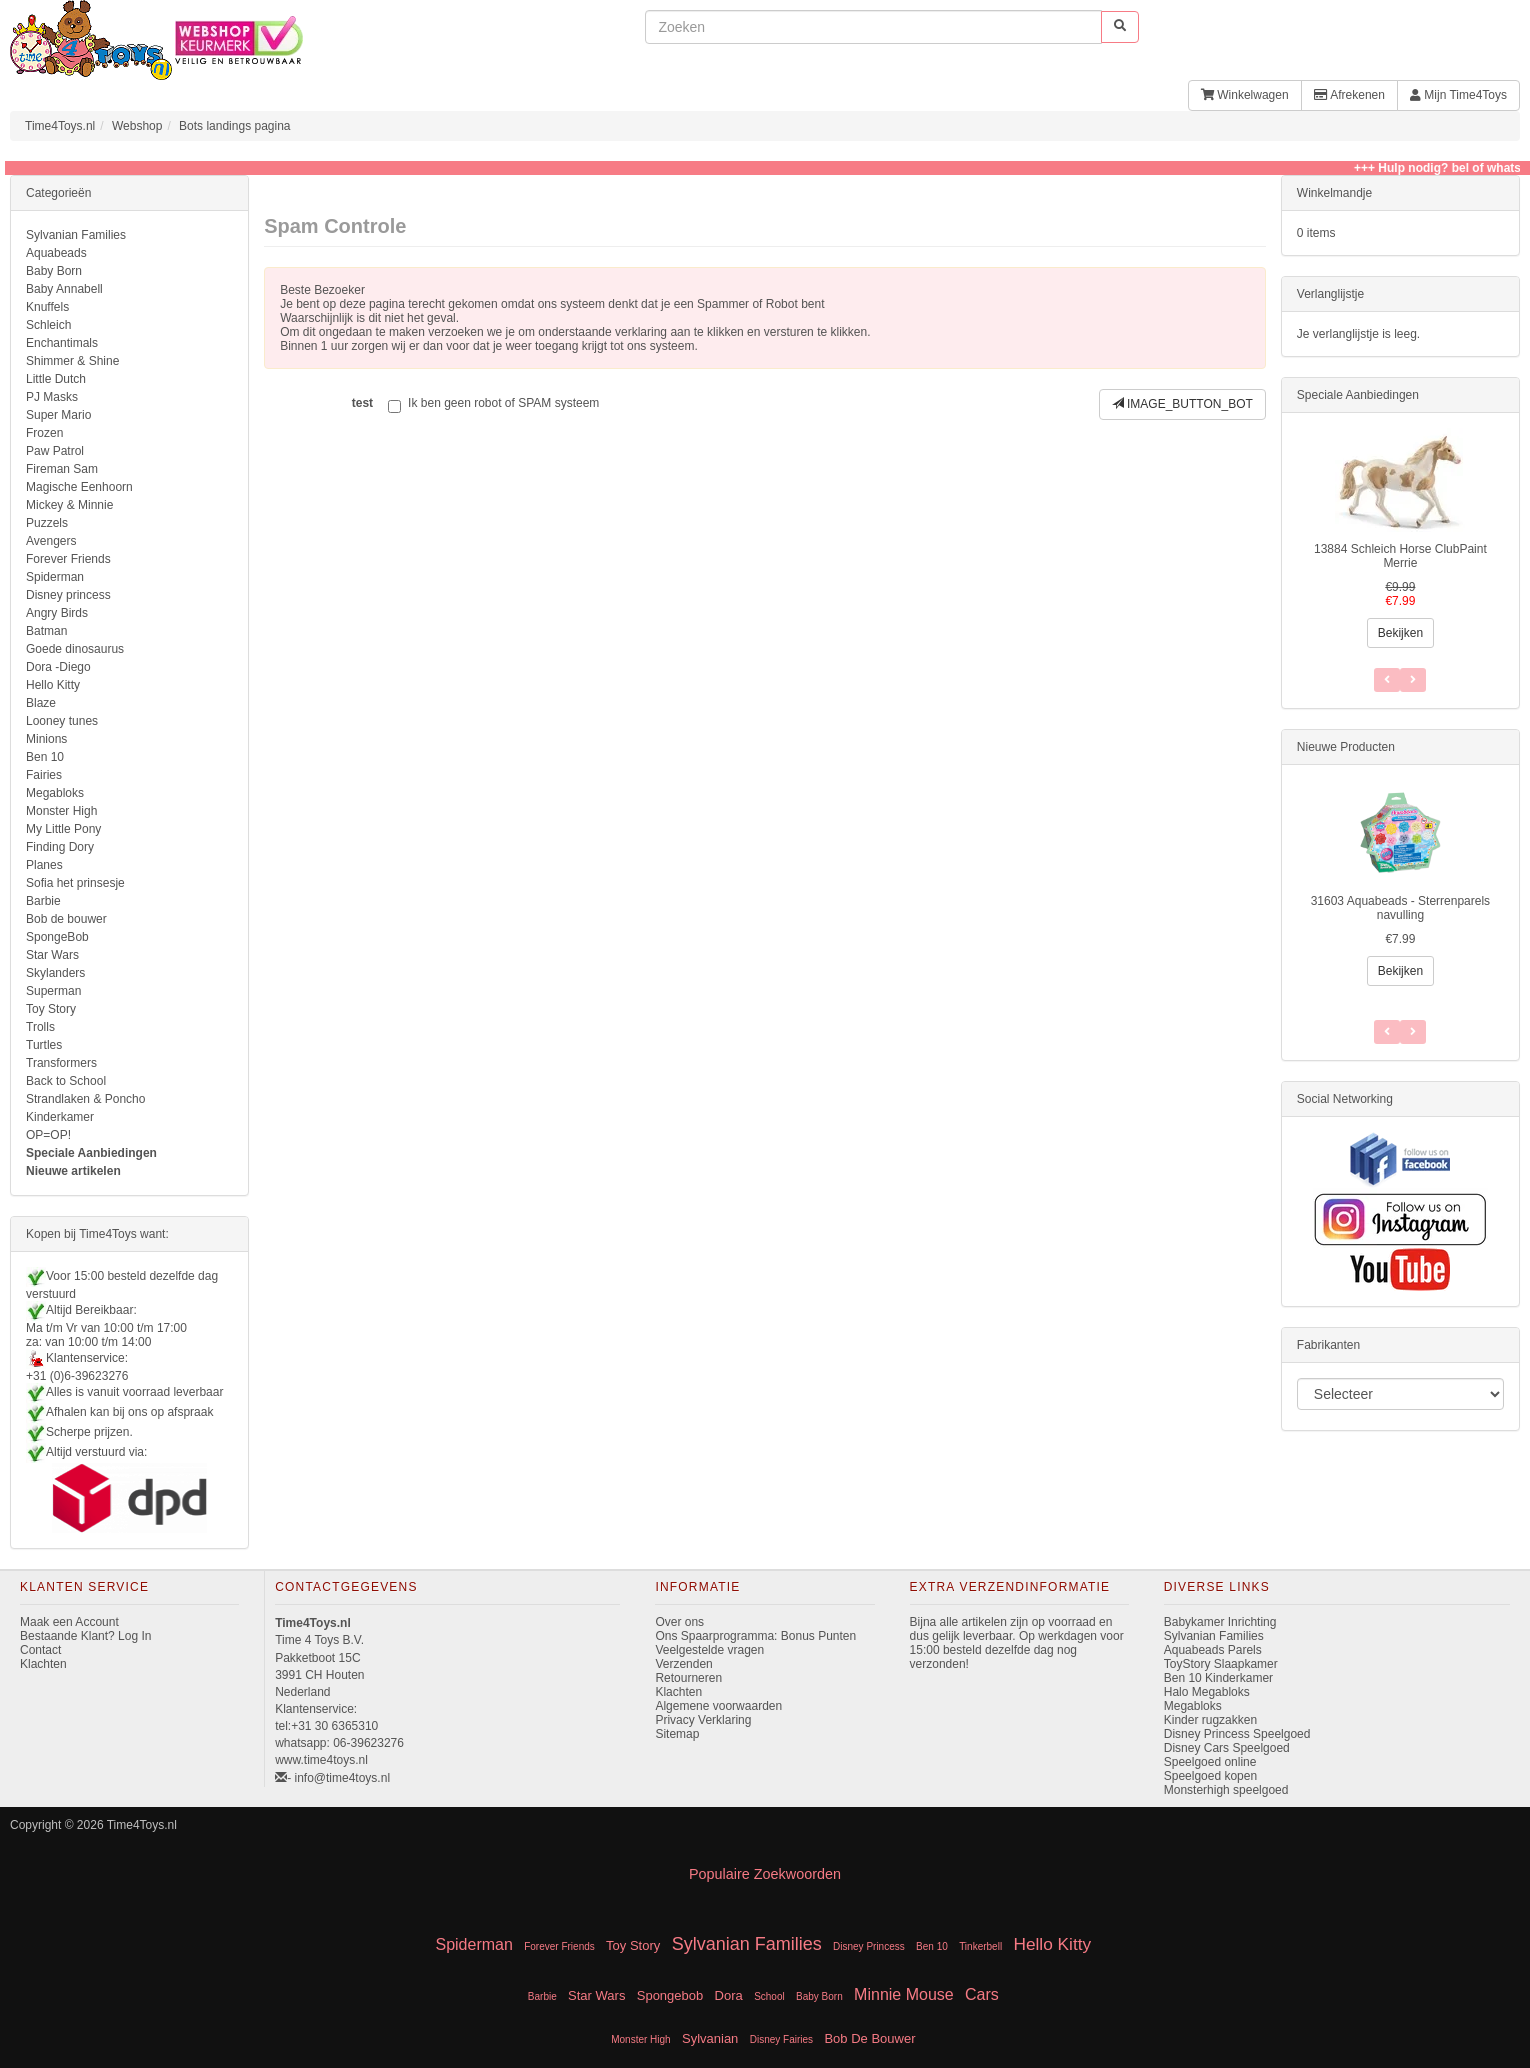 The image size is (1530, 2068). I want to click on Skylanders, so click(55, 973).